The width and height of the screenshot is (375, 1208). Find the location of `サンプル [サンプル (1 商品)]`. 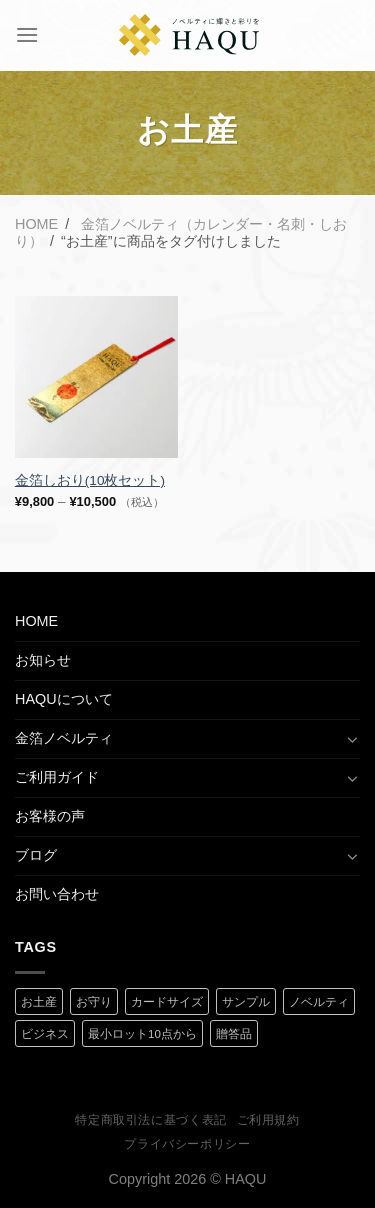

サンプル [サンプル (1 商品)] is located at coordinates (246, 1002).